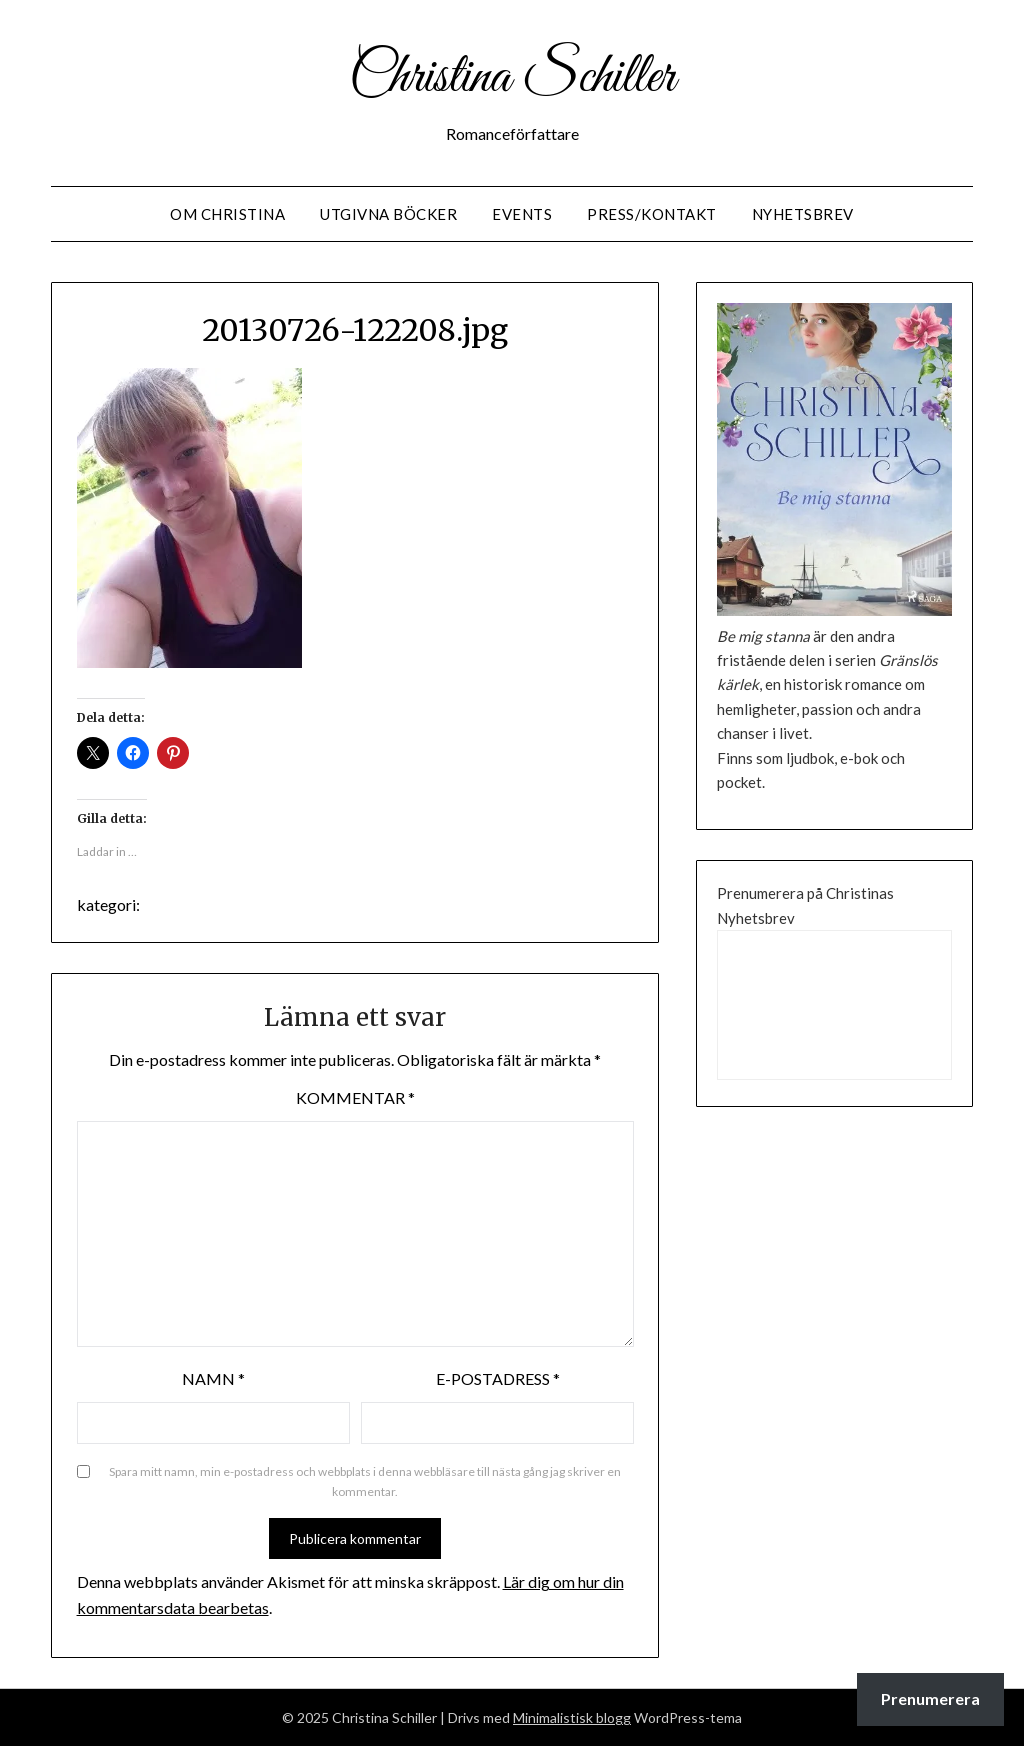 The height and width of the screenshot is (1746, 1024). I want to click on Press/Kontakt, so click(652, 214).